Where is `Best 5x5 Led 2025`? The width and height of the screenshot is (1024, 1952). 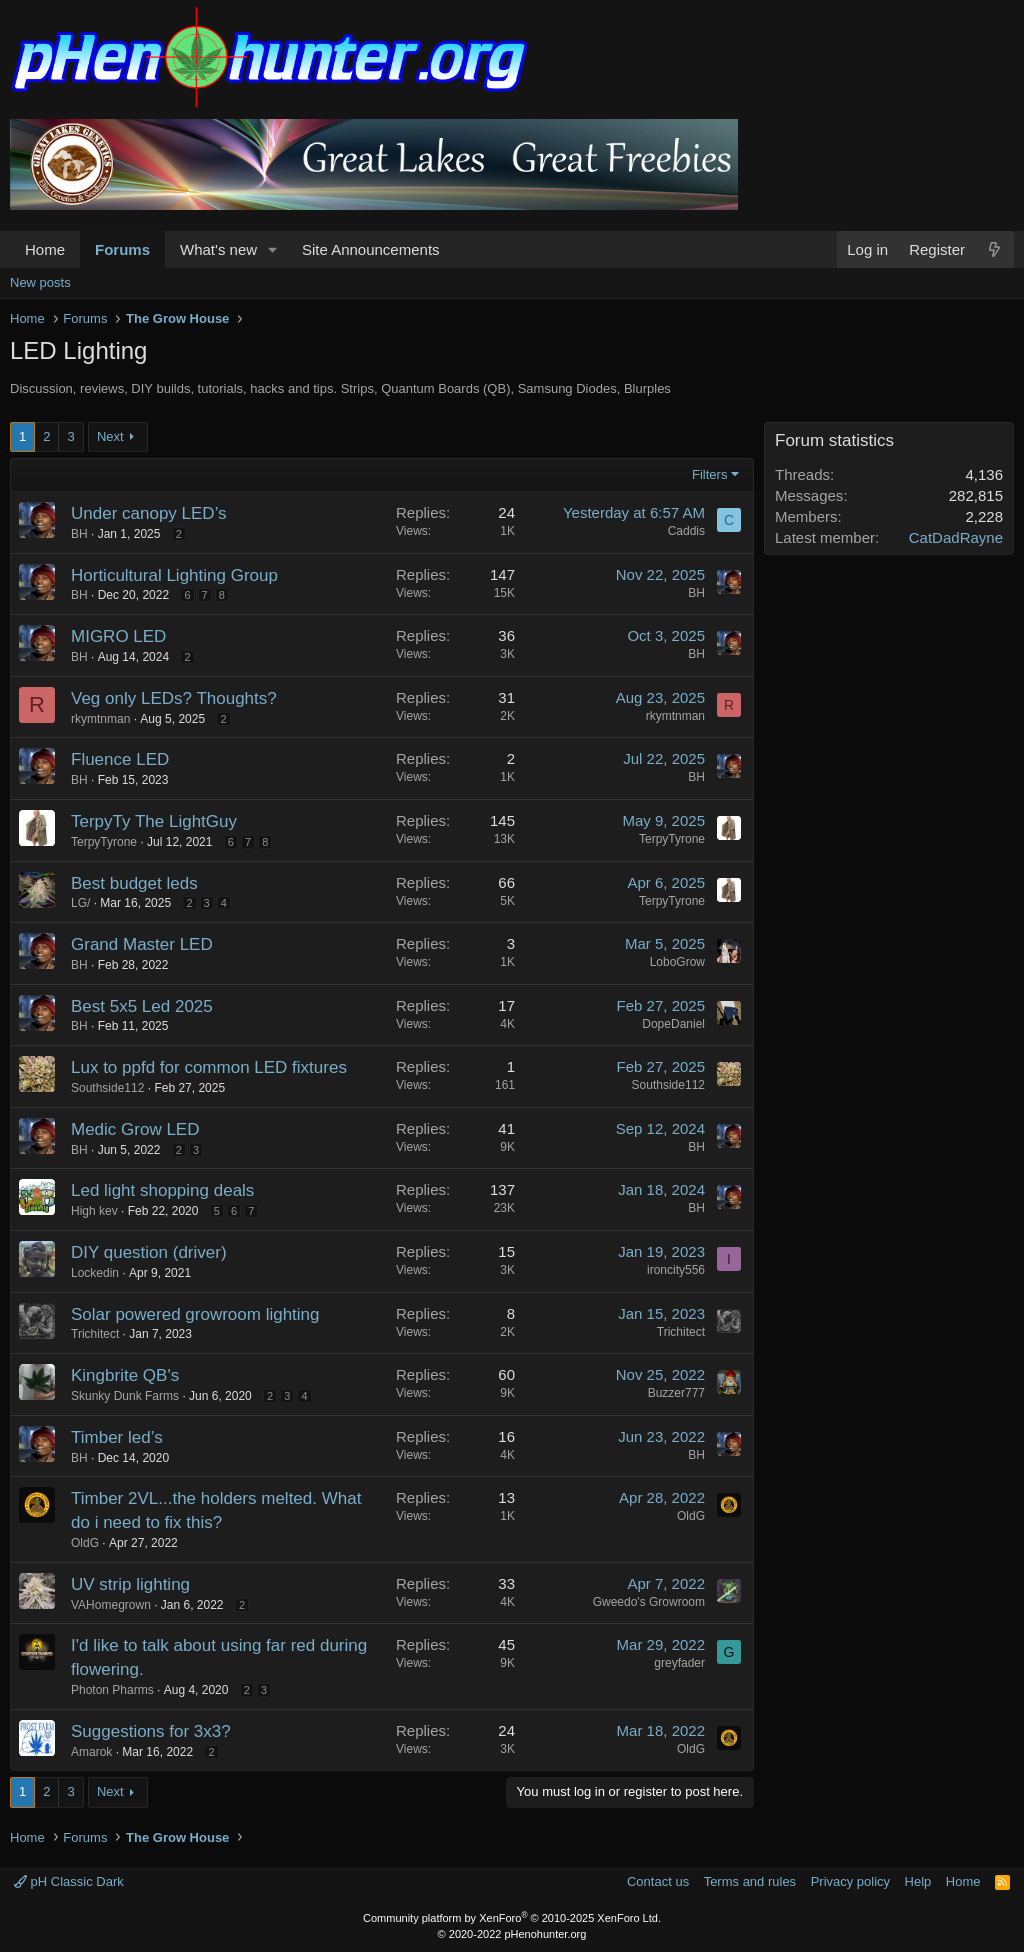 Best 5x5 Led 2025 is located at coordinates (142, 1006).